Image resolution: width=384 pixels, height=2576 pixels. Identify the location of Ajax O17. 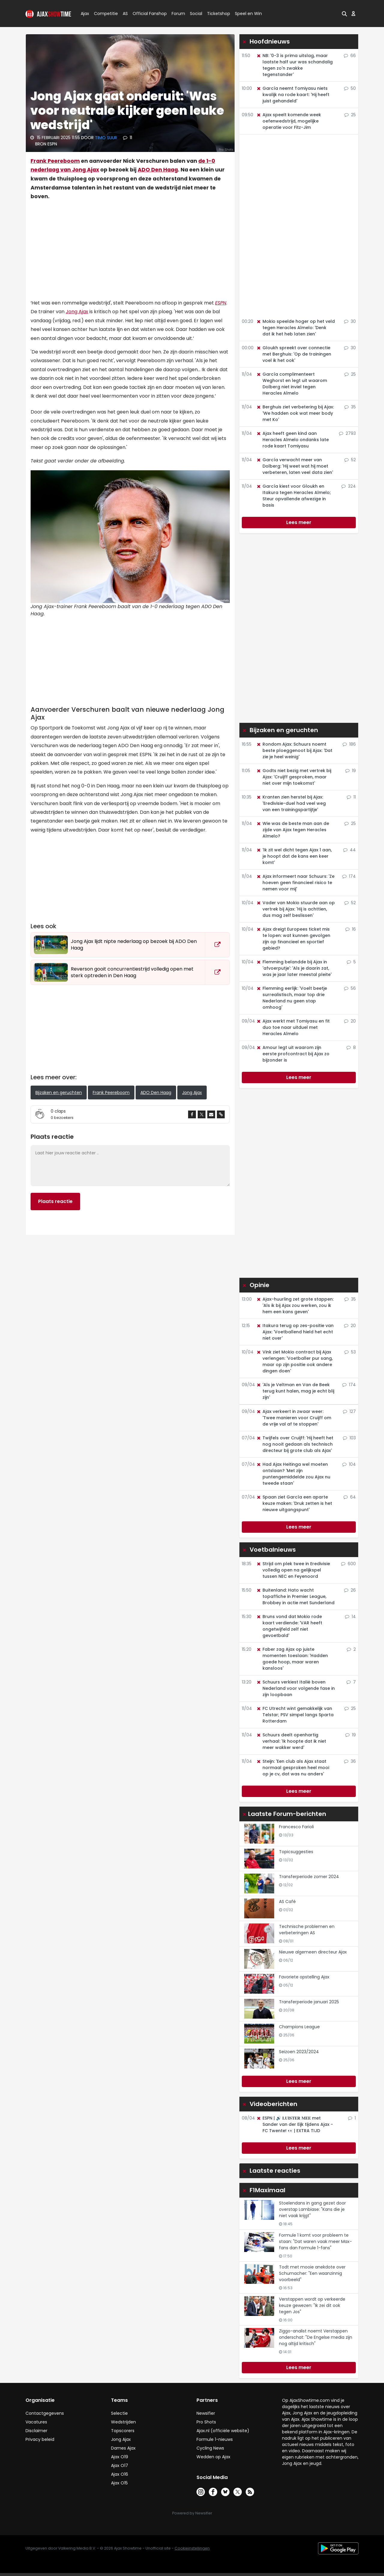
(119, 2465).